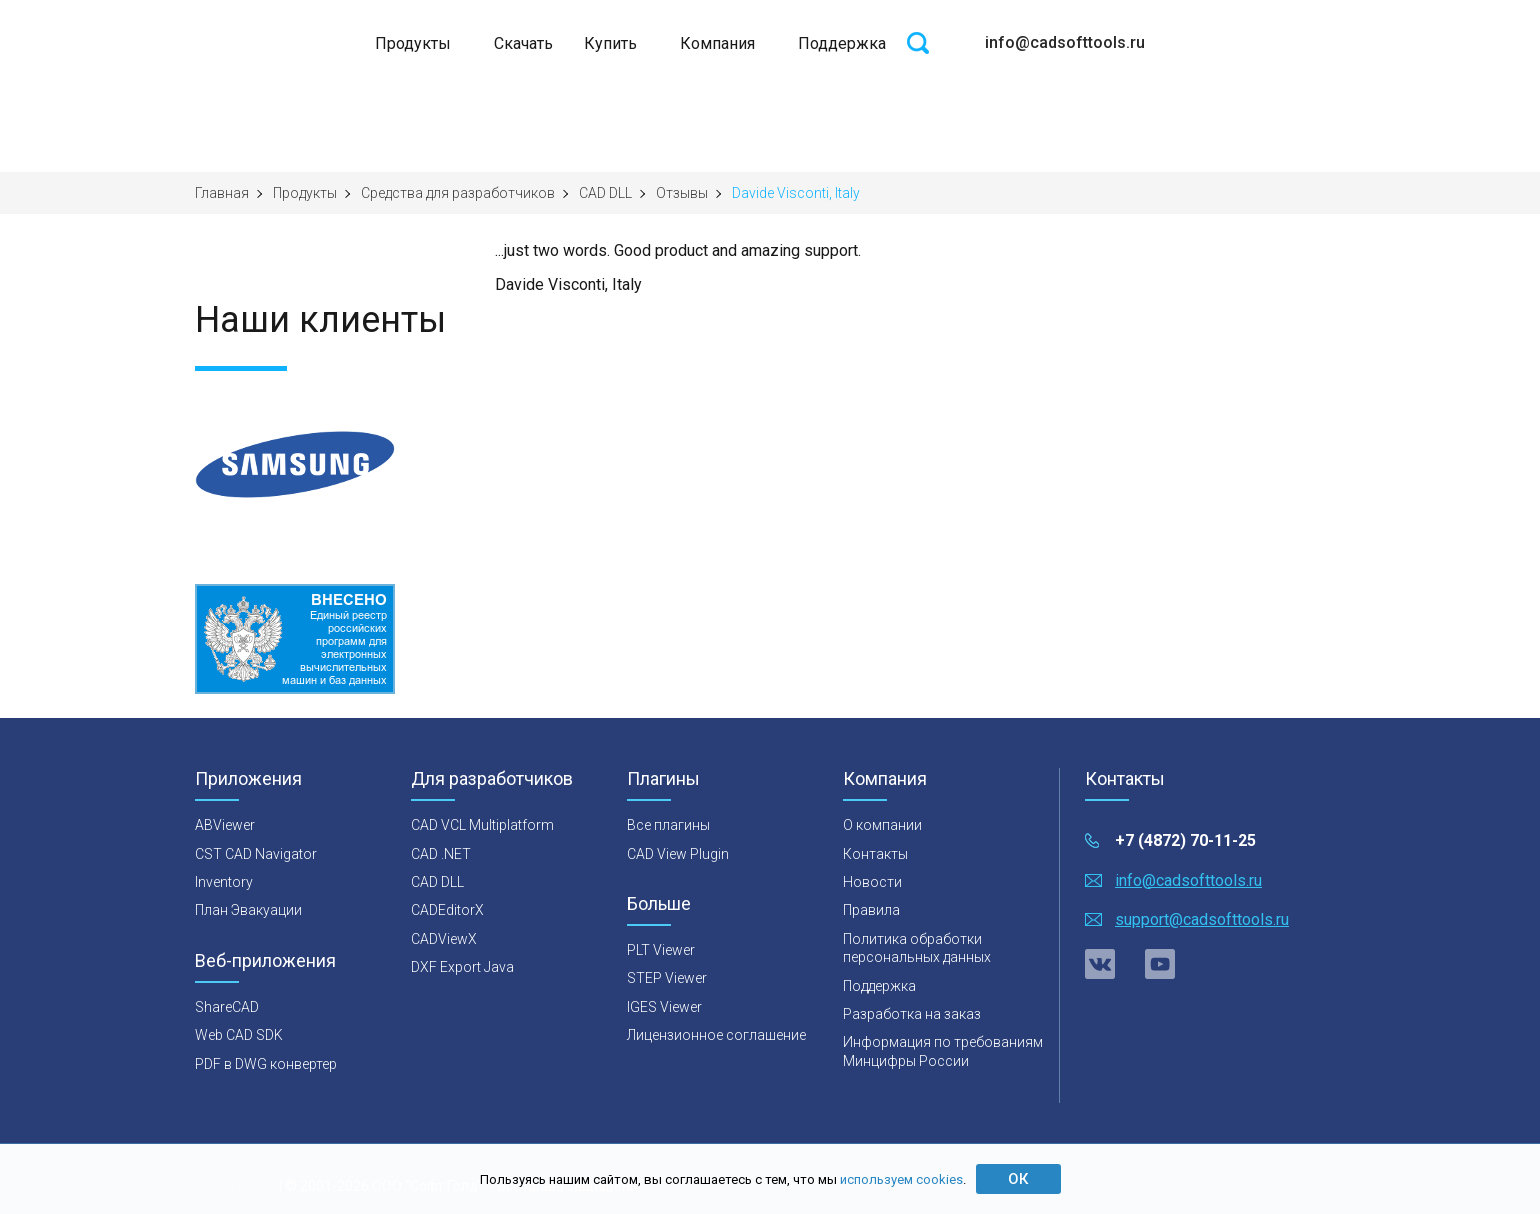  I want to click on Продукты, so click(413, 43).